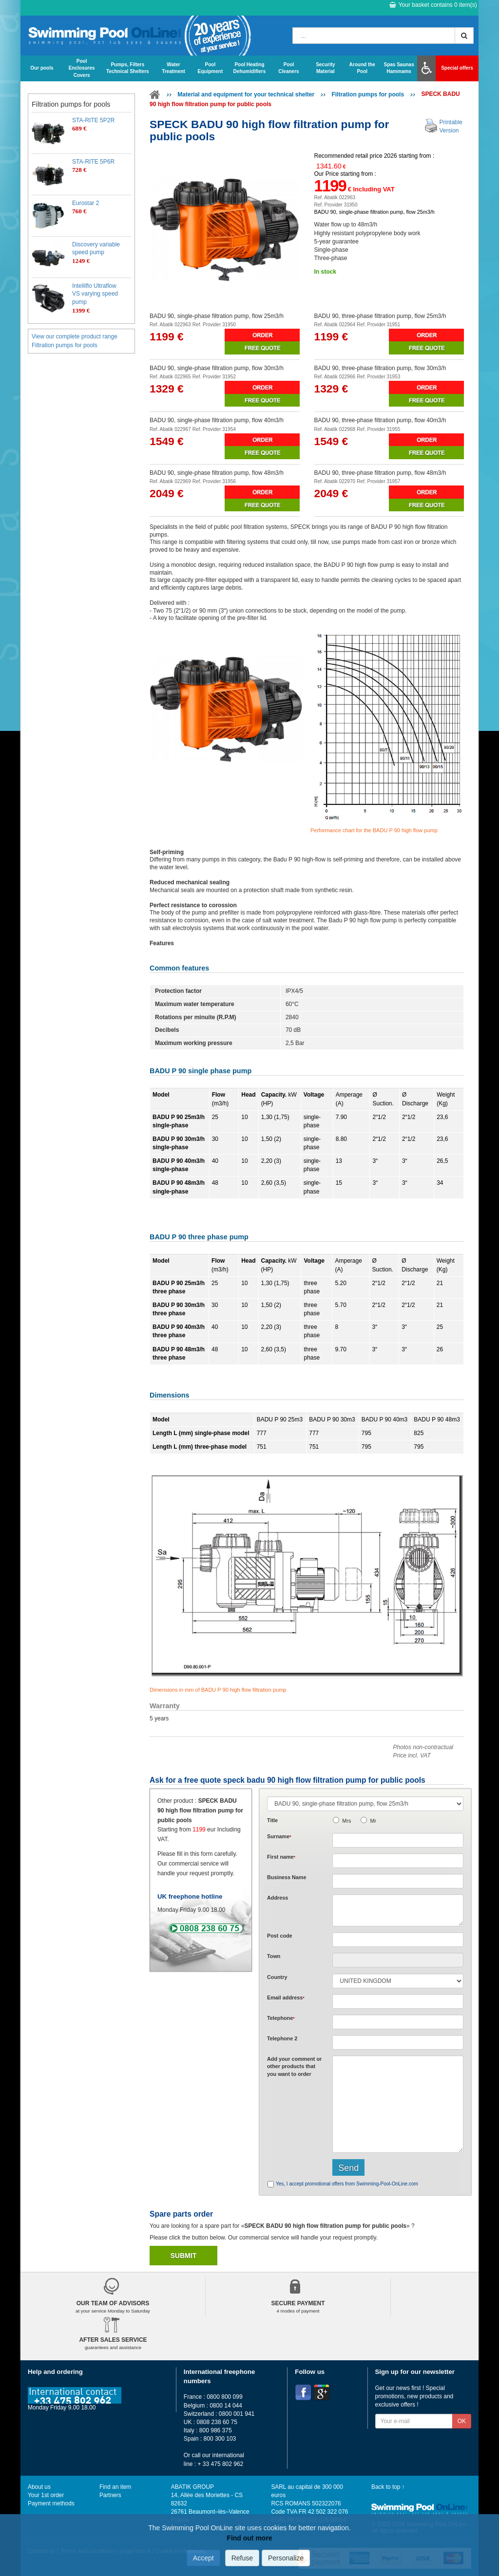  I want to click on First name, so click(281, 1857).